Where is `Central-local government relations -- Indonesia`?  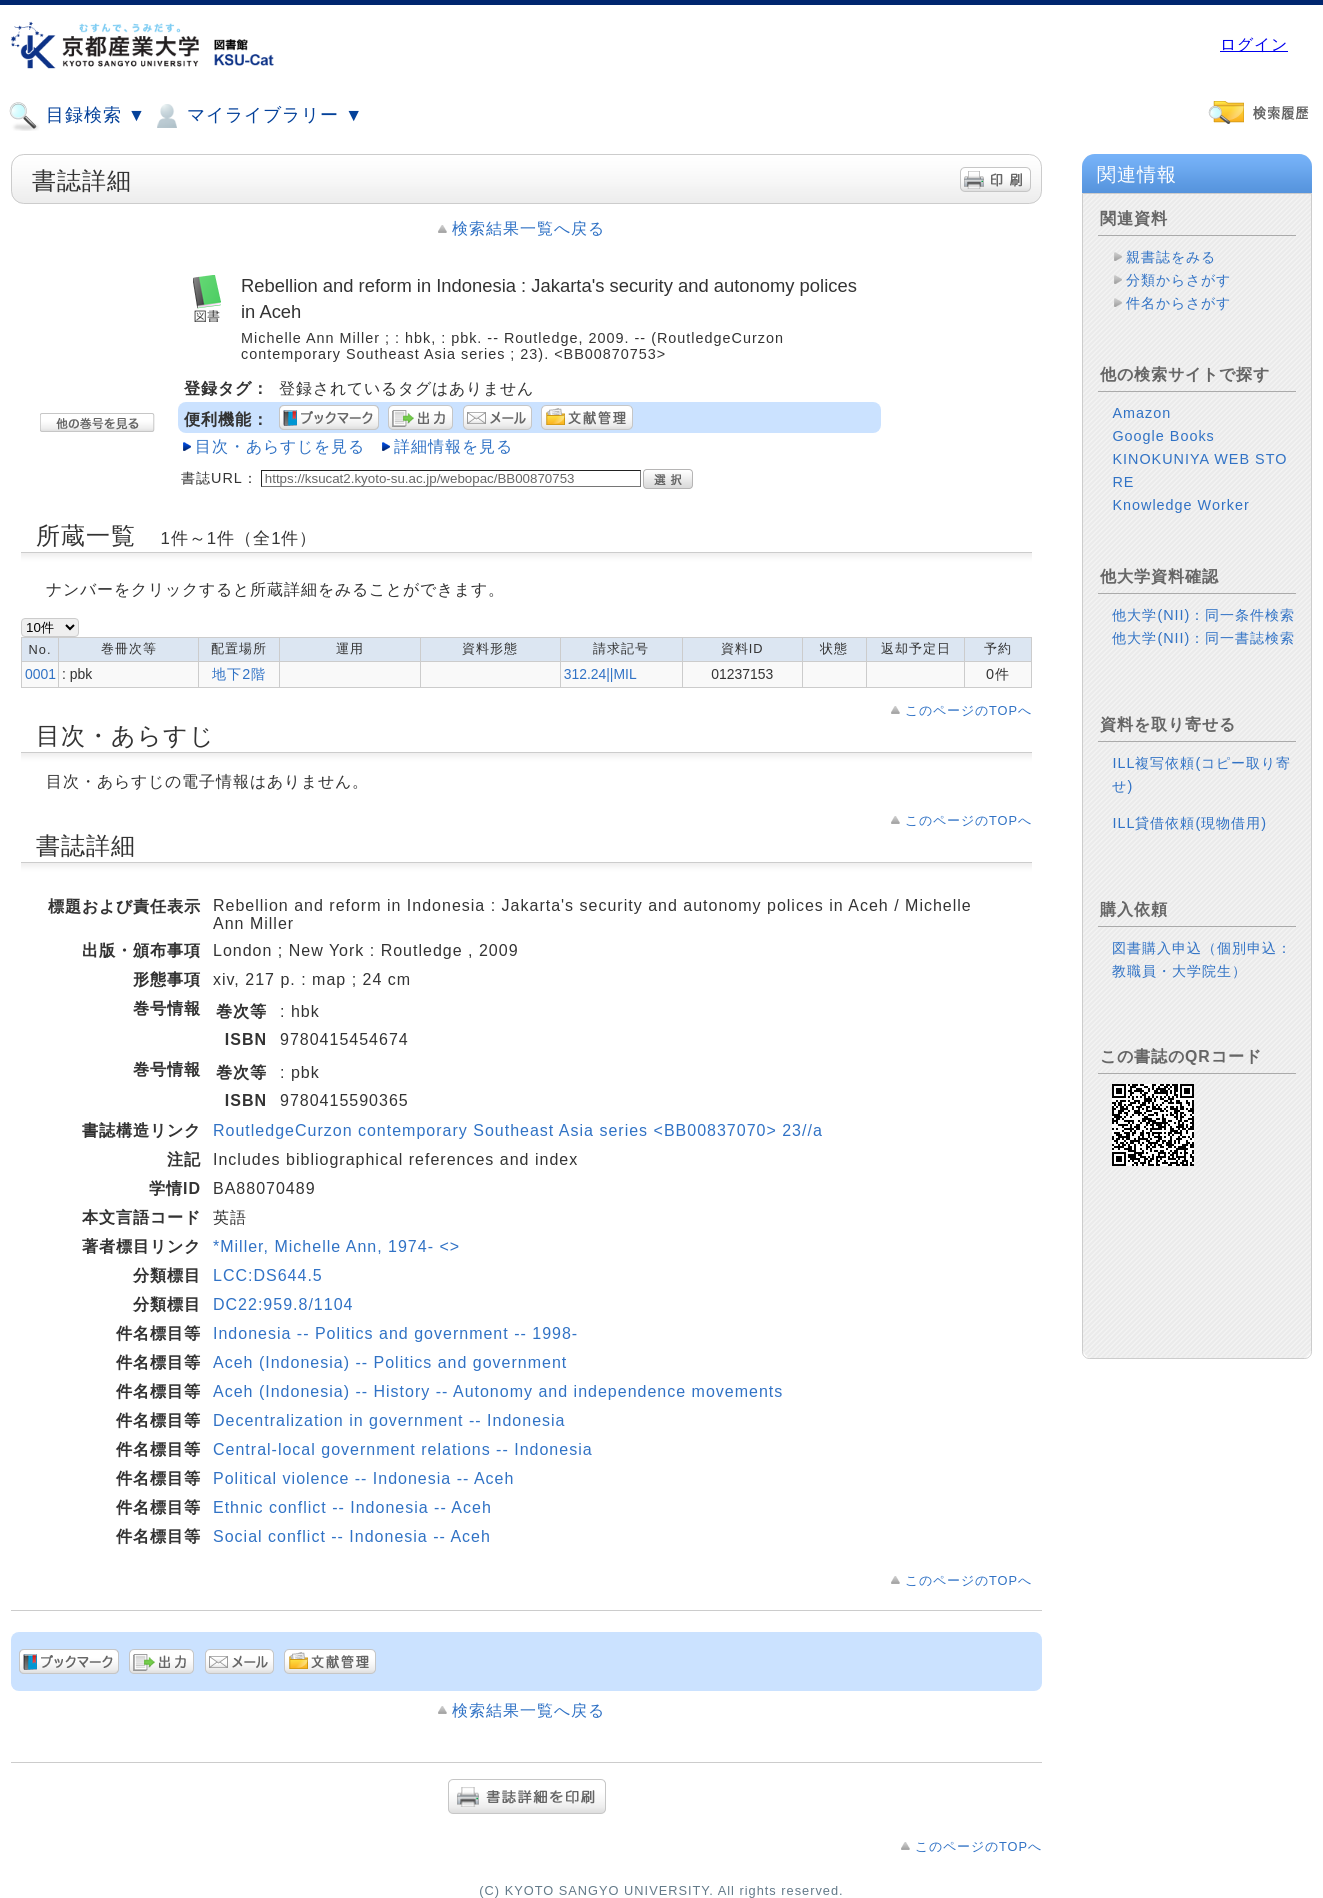
Central-local government relations -- Indonesia is located at coordinates (403, 1449).